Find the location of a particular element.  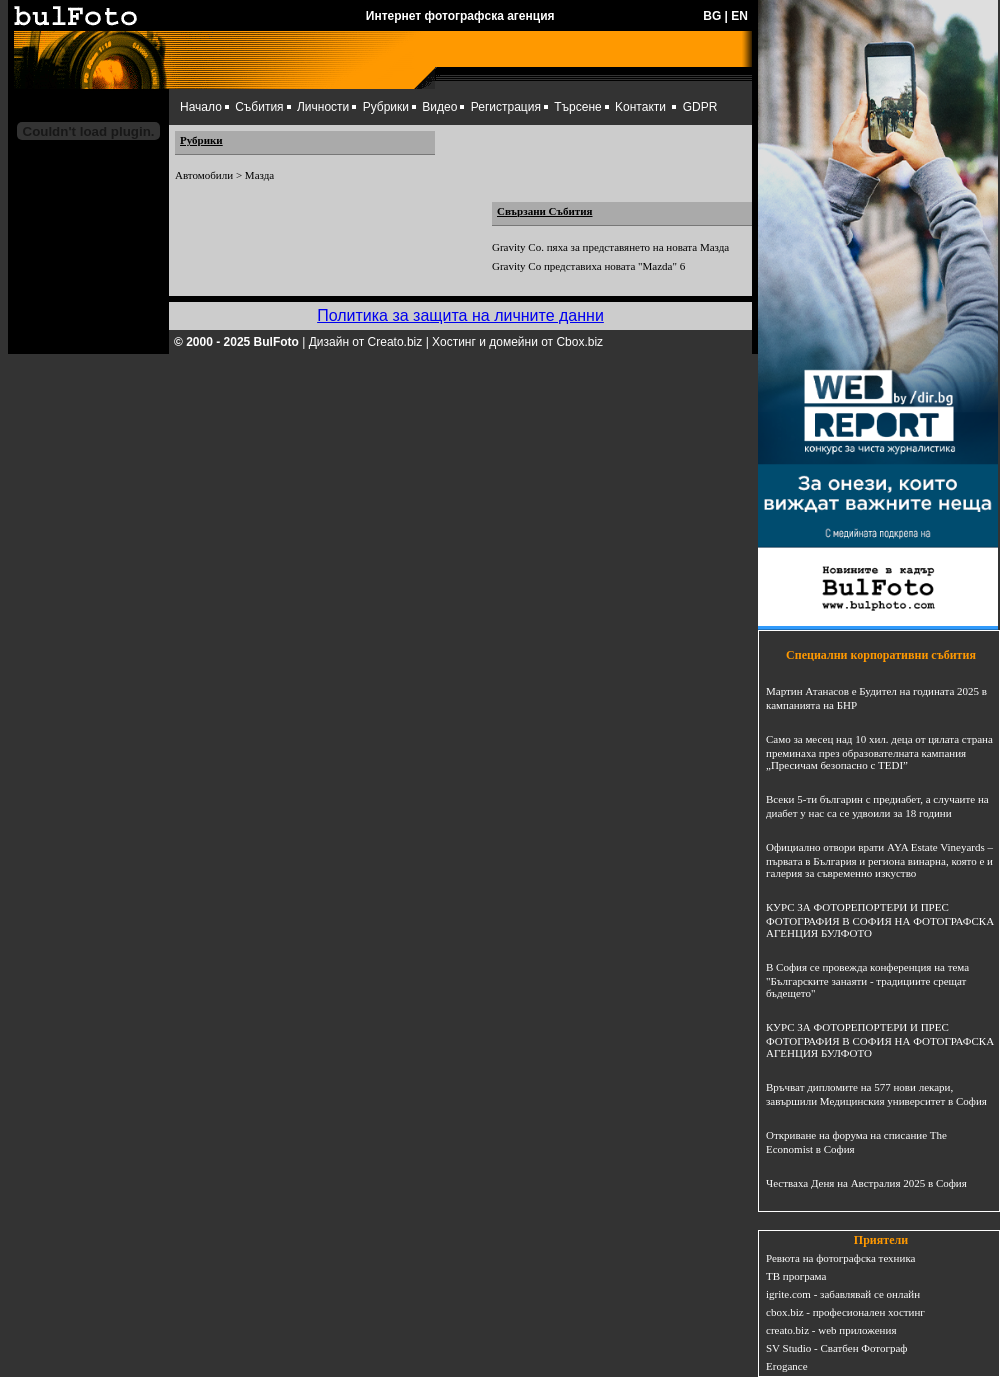

ТВ програма is located at coordinates (796, 1276).